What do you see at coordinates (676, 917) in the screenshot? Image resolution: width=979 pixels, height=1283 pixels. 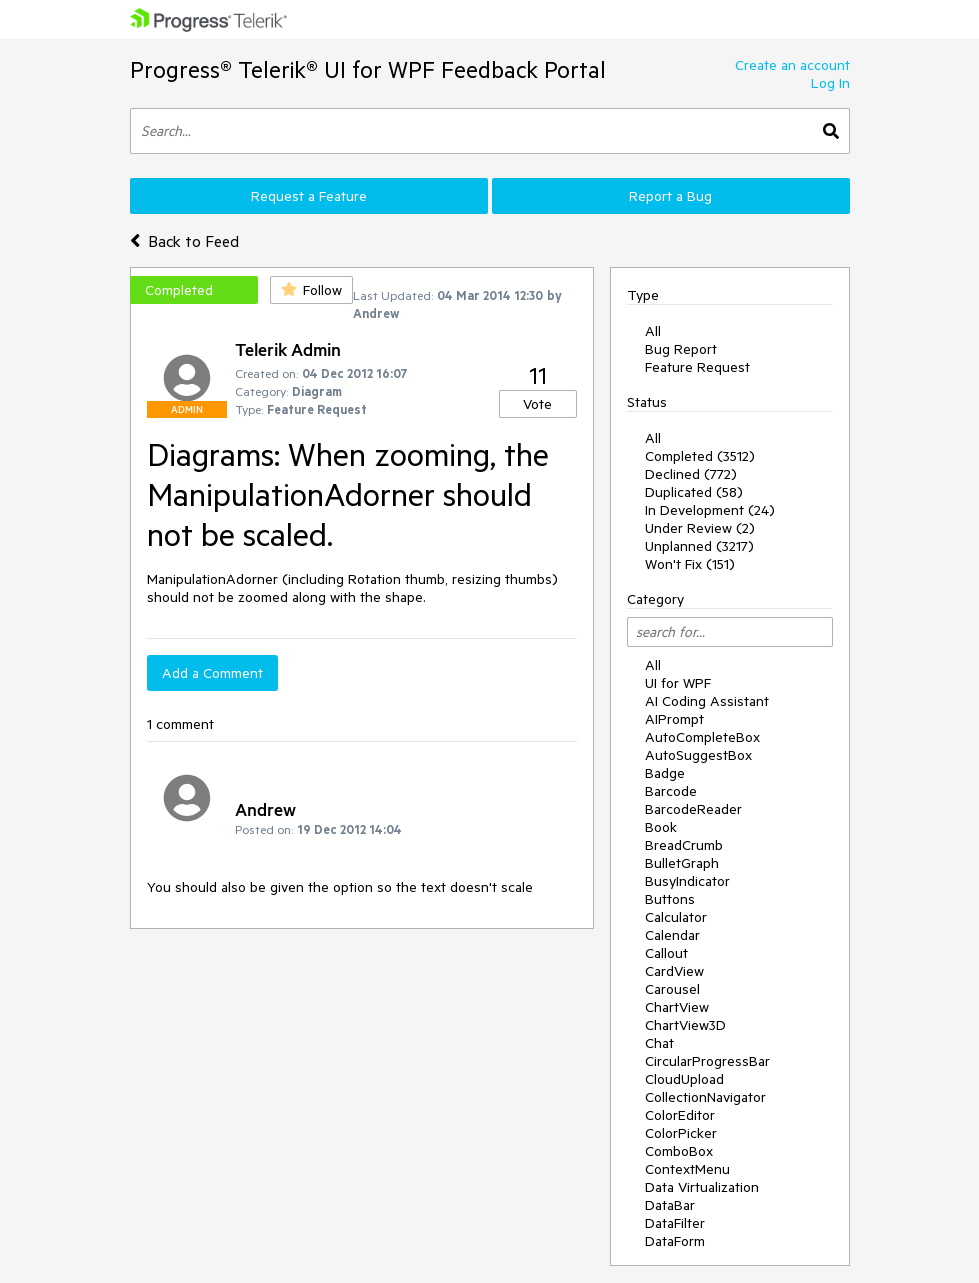 I see `Calculator` at bounding box center [676, 917].